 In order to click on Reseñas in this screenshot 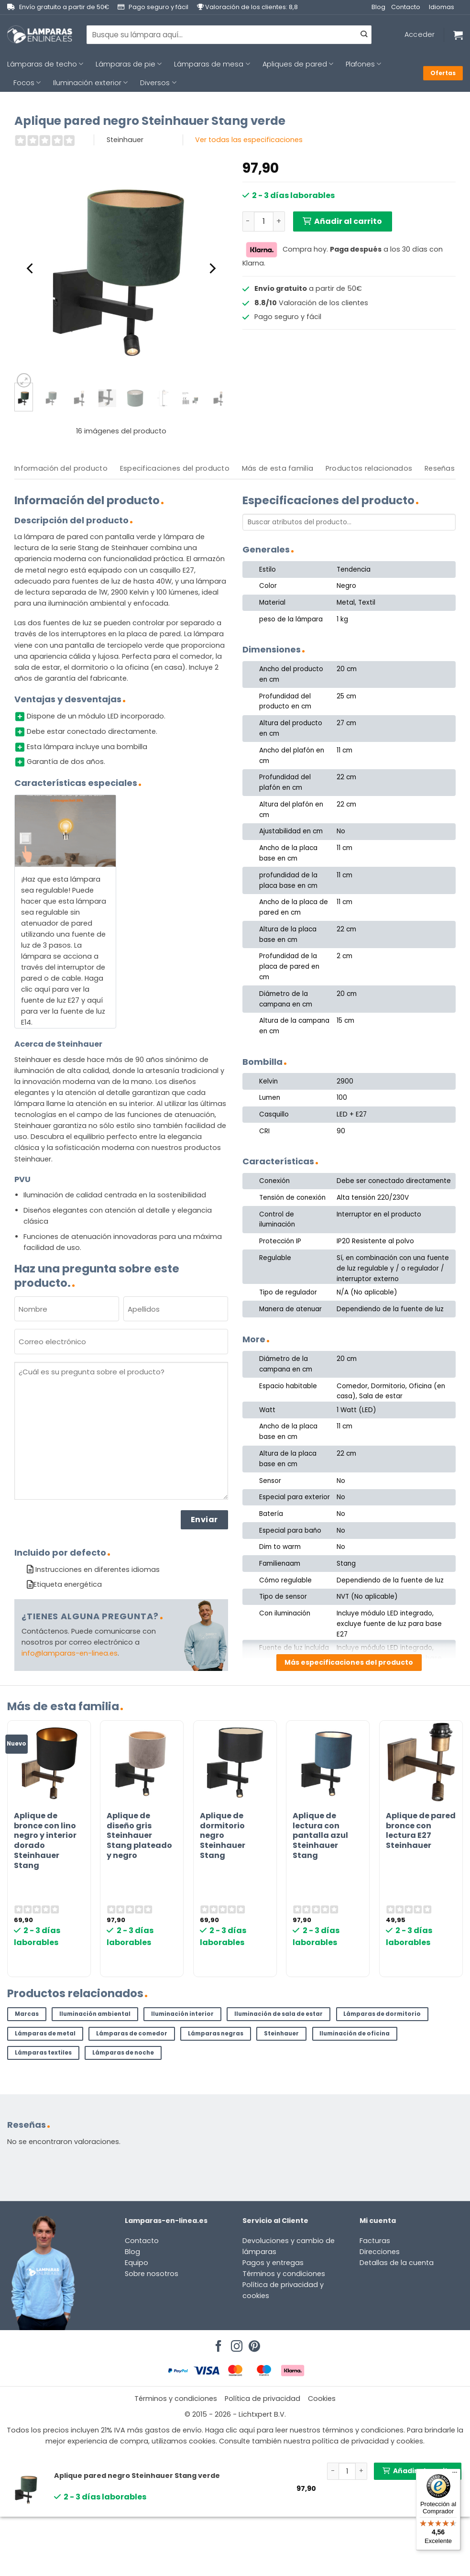, I will do `click(440, 468)`.